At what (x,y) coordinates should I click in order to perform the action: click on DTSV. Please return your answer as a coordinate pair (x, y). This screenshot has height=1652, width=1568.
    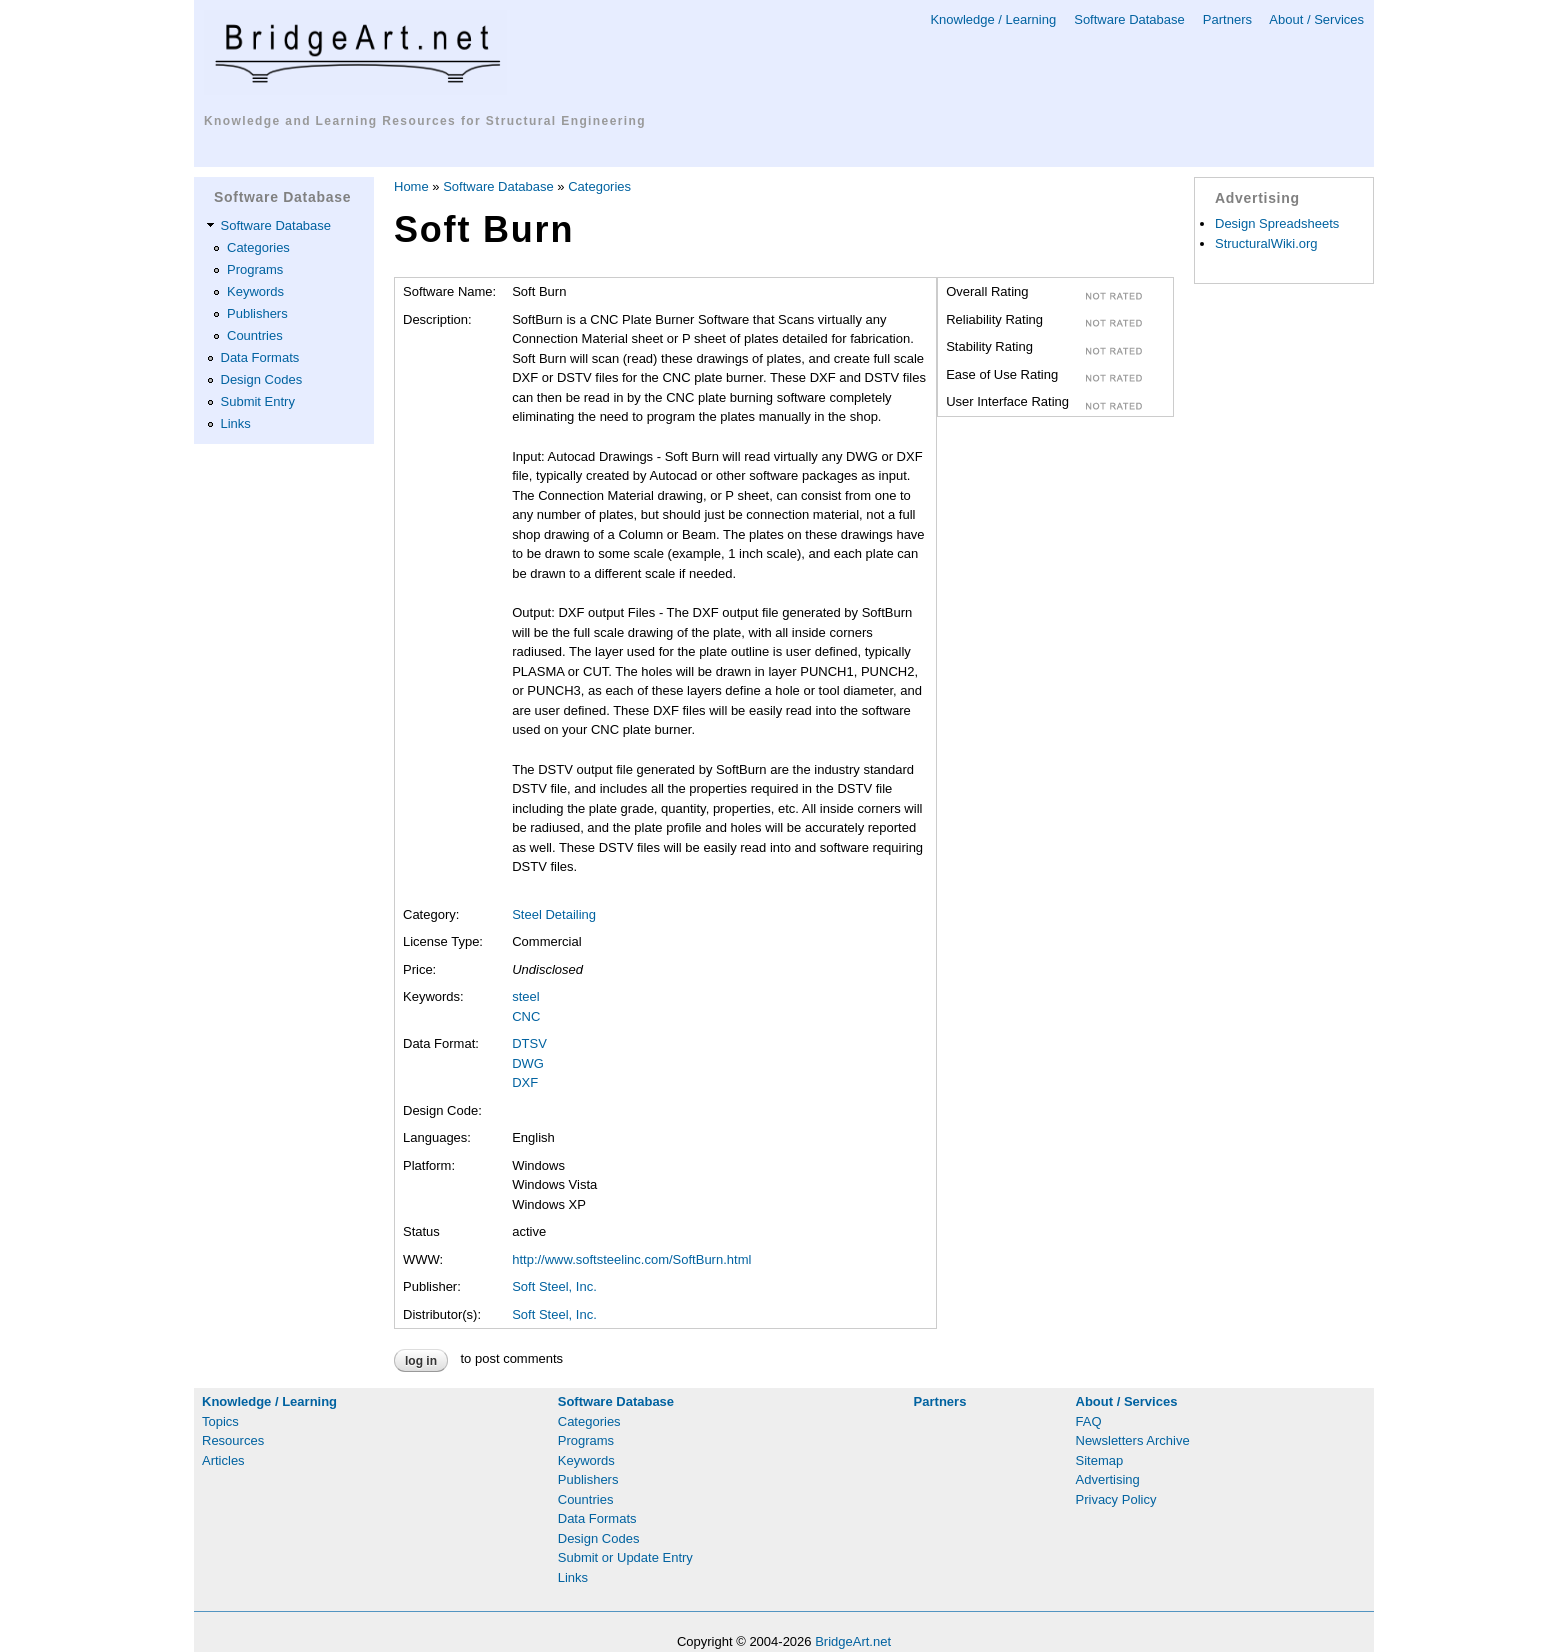
    Looking at the image, I should click on (529, 1043).